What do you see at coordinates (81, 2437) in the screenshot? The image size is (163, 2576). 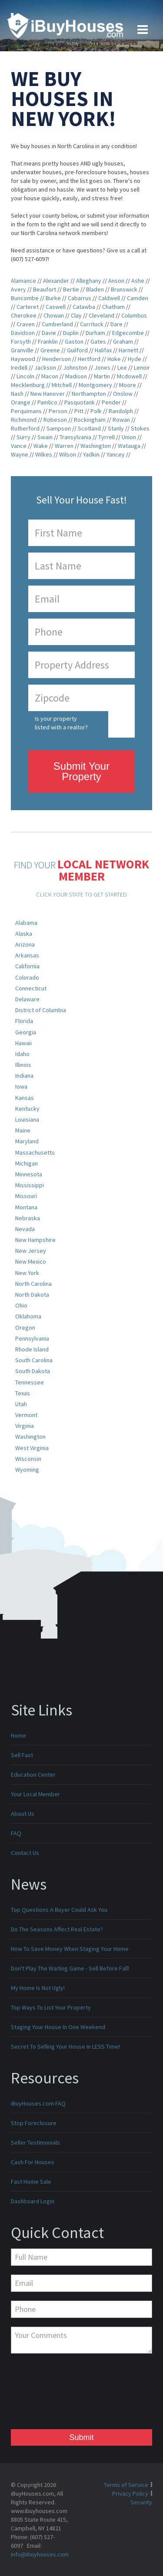 I see `Submit` at bounding box center [81, 2437].